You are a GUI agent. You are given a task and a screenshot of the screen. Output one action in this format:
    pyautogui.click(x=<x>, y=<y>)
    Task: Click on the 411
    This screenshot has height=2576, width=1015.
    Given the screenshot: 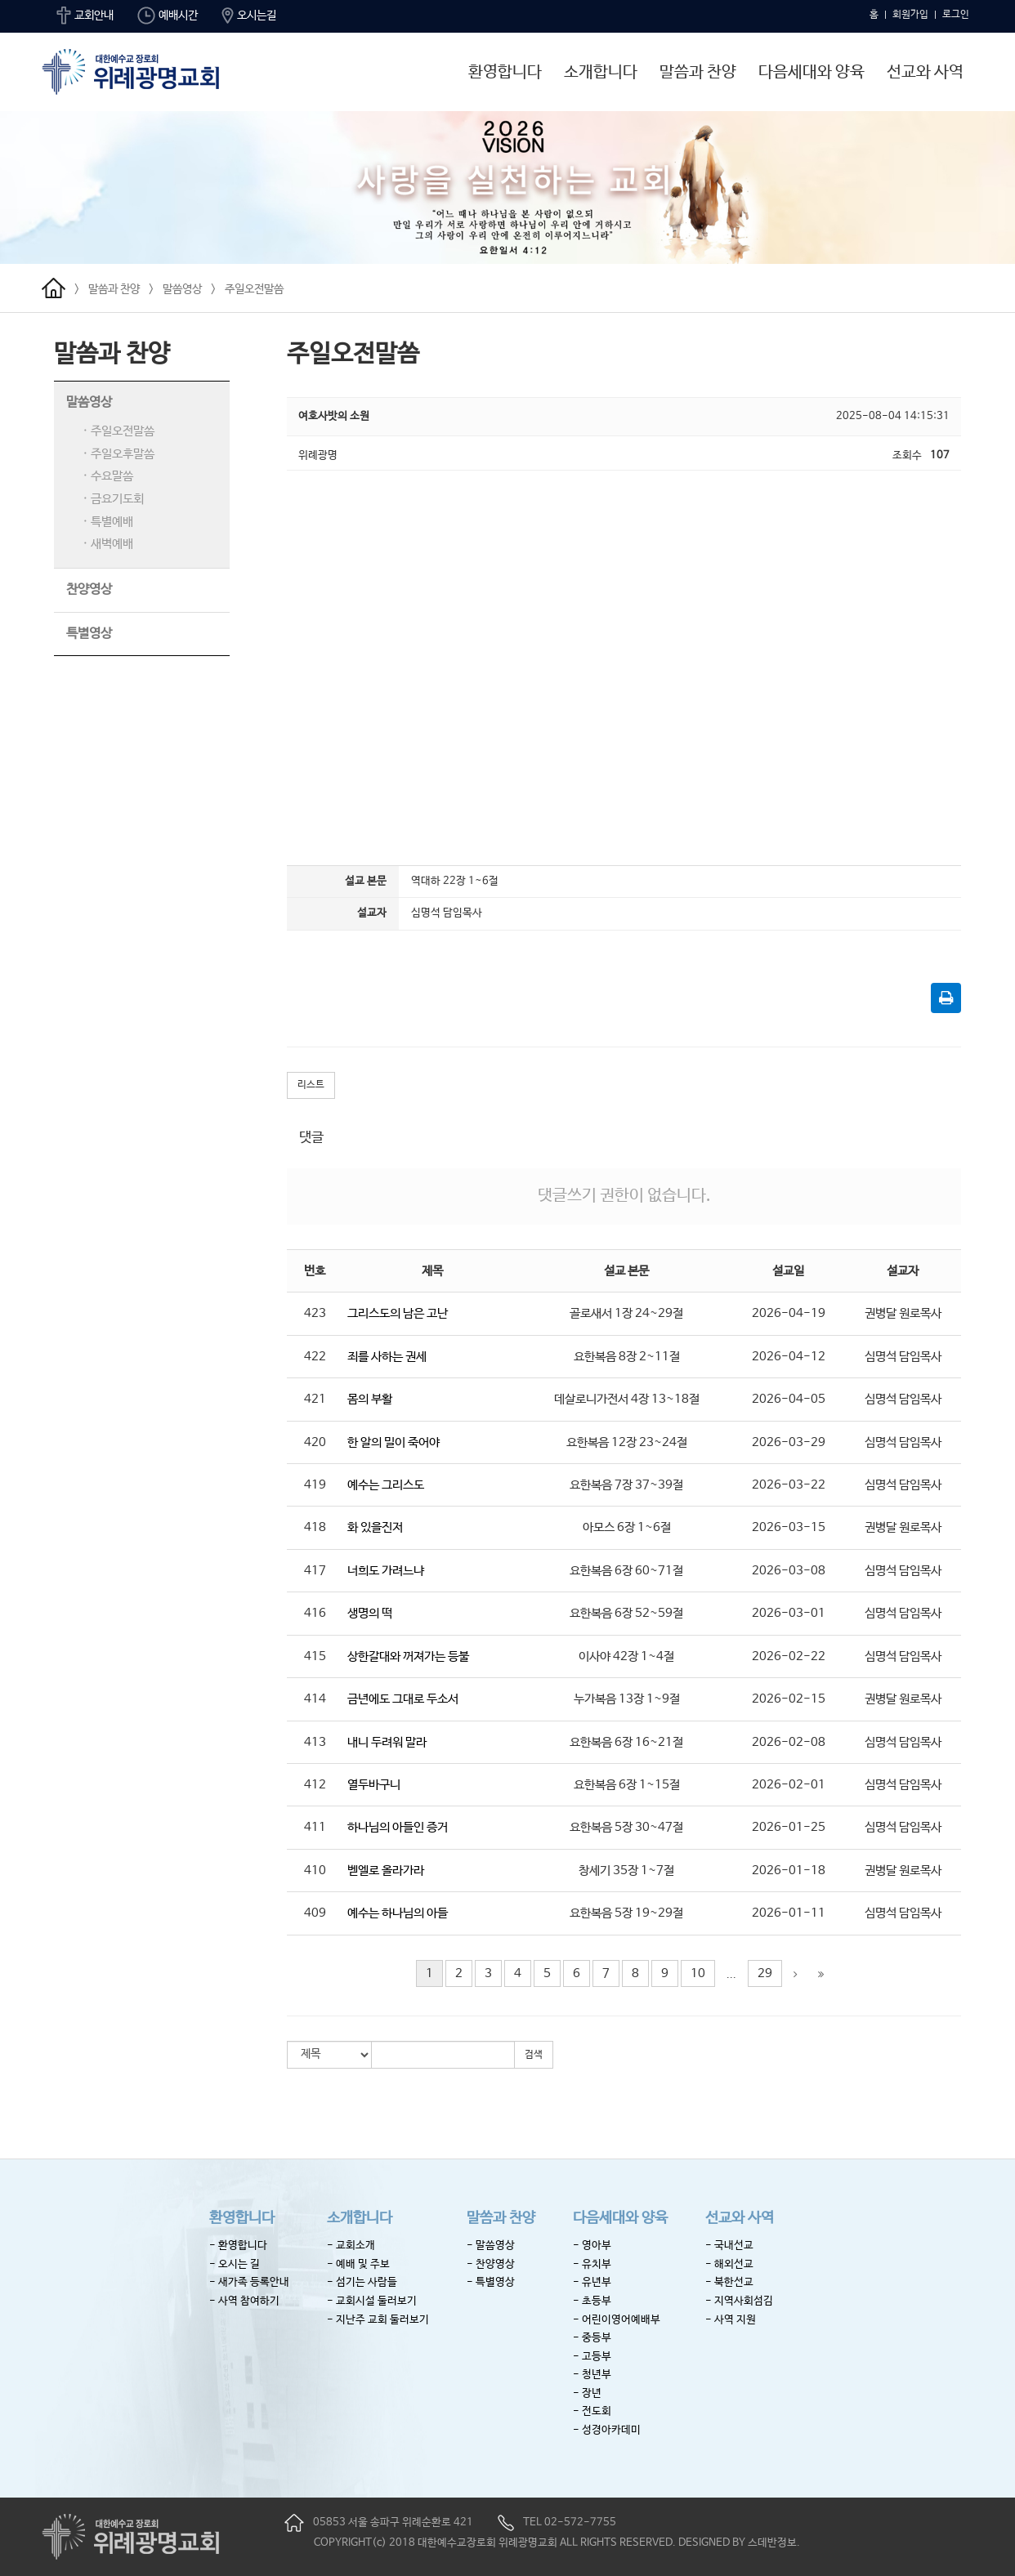 What is the action you would take?
    pyautogui.click(x=315, y=1827)
    